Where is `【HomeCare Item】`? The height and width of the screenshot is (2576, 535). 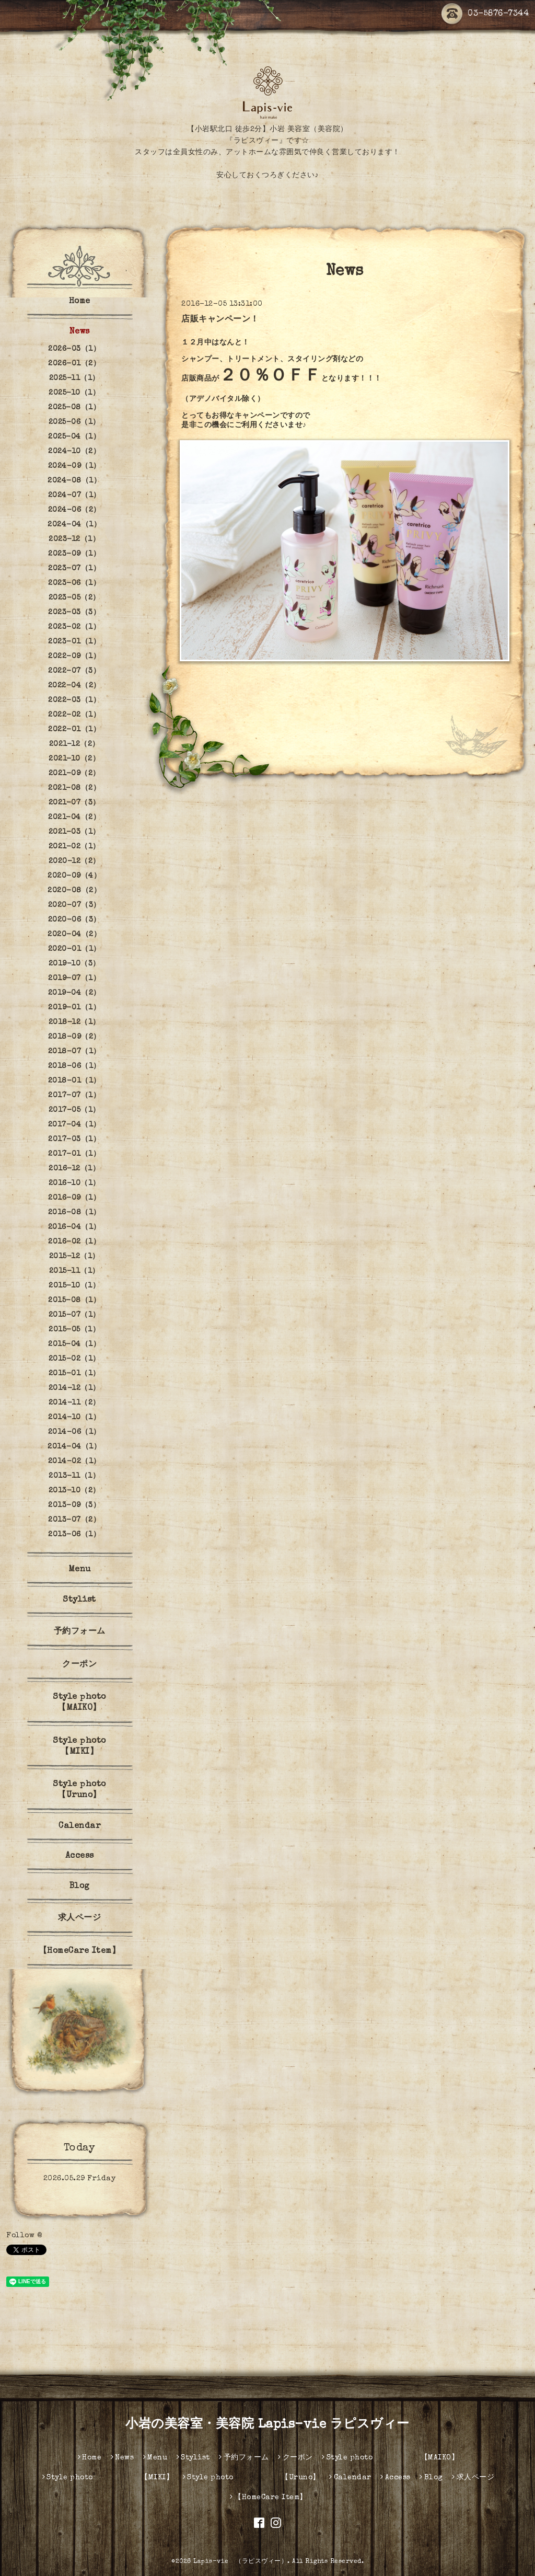
【HomeCare Item】 is located at coordinates (80, 1951).